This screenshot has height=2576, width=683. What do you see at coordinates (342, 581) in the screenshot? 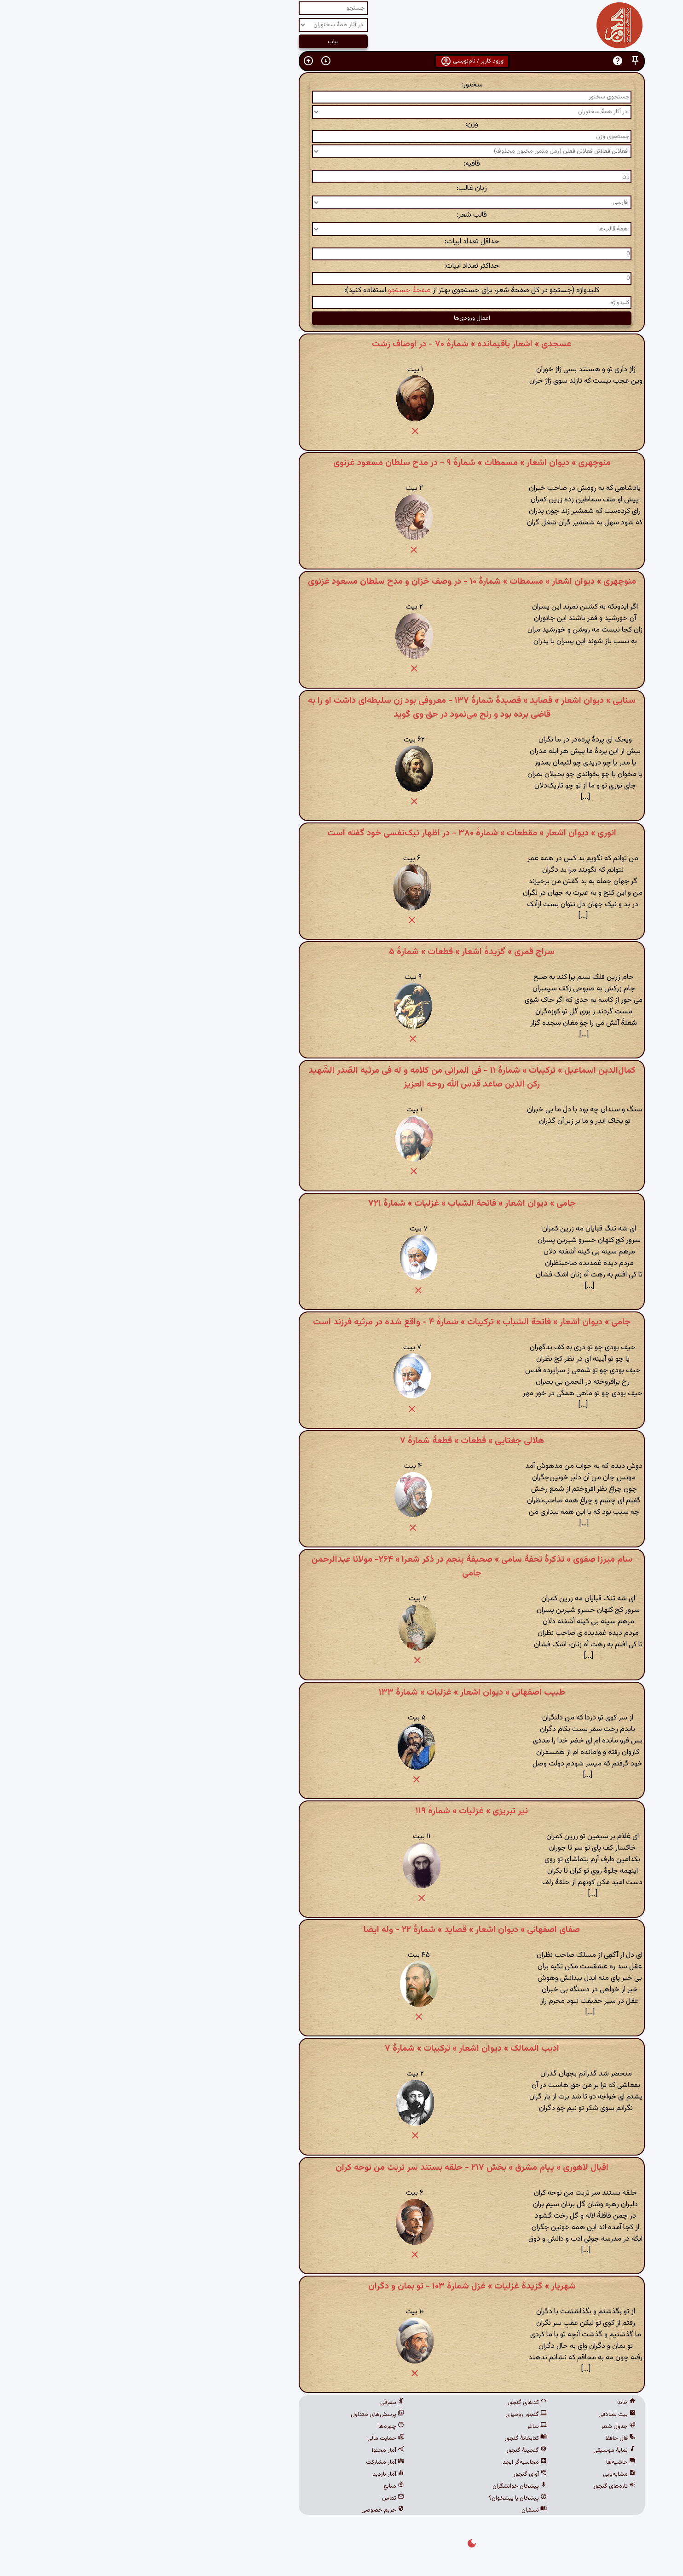
I see `منوچهری » دیوان اشعار » مسمطات » شمارهٔ ۱۰ - در وصف خزان و مدح سلطان مسعود غزنوی` at bounding box center [342, 581].